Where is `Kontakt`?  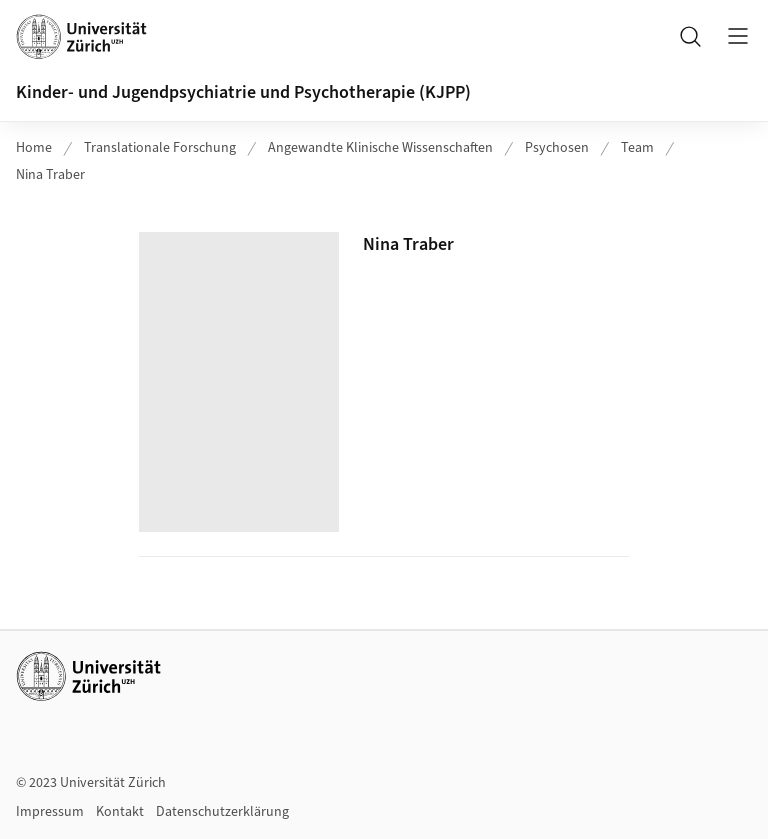
Kontakt is located at coordinates (120, 812).